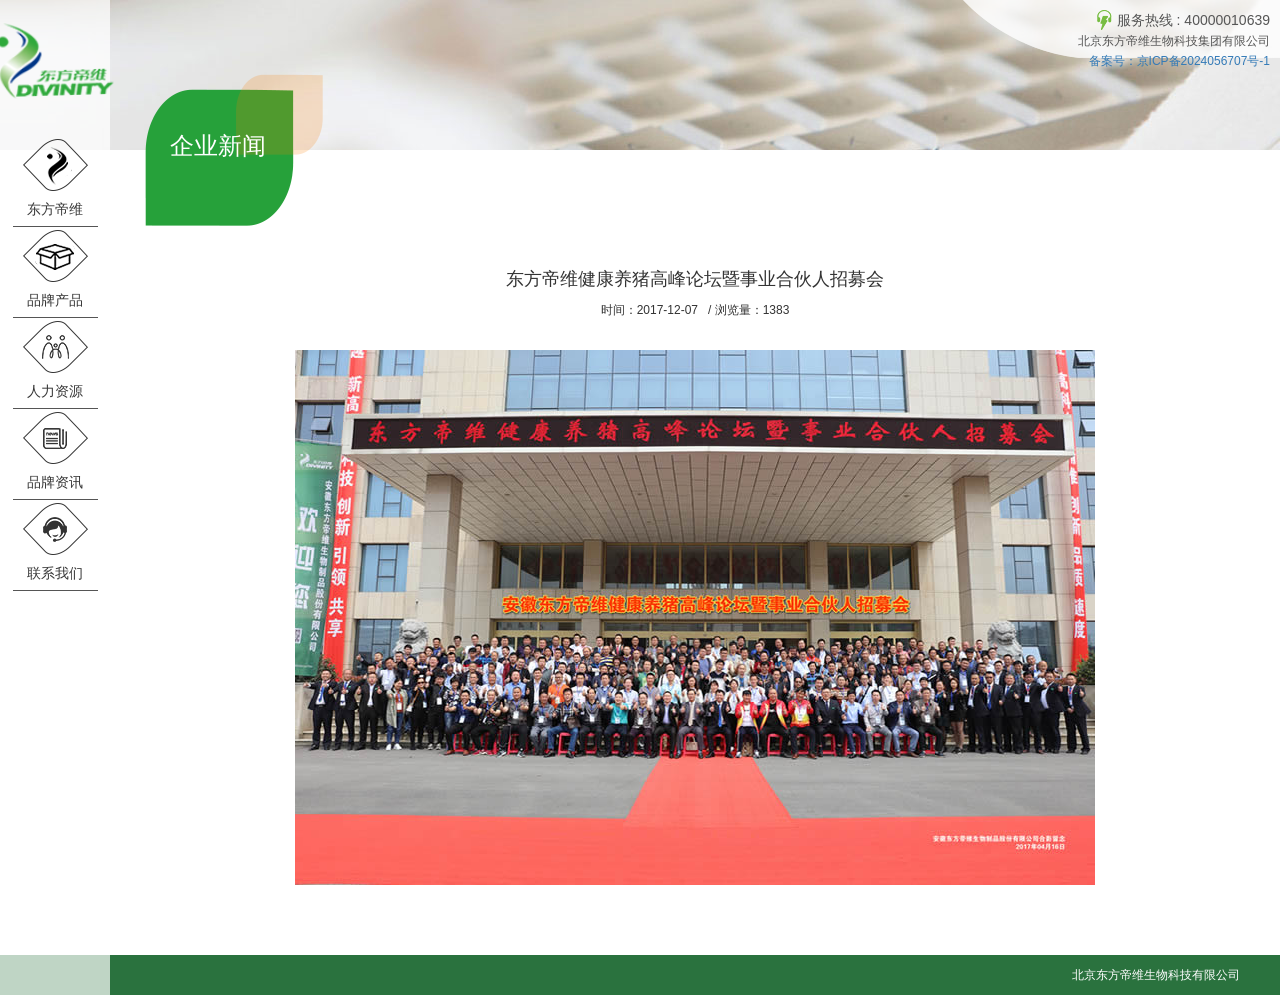  I want to click on 备案号：京ICP备2024056707号-1, so click(1179, 61).